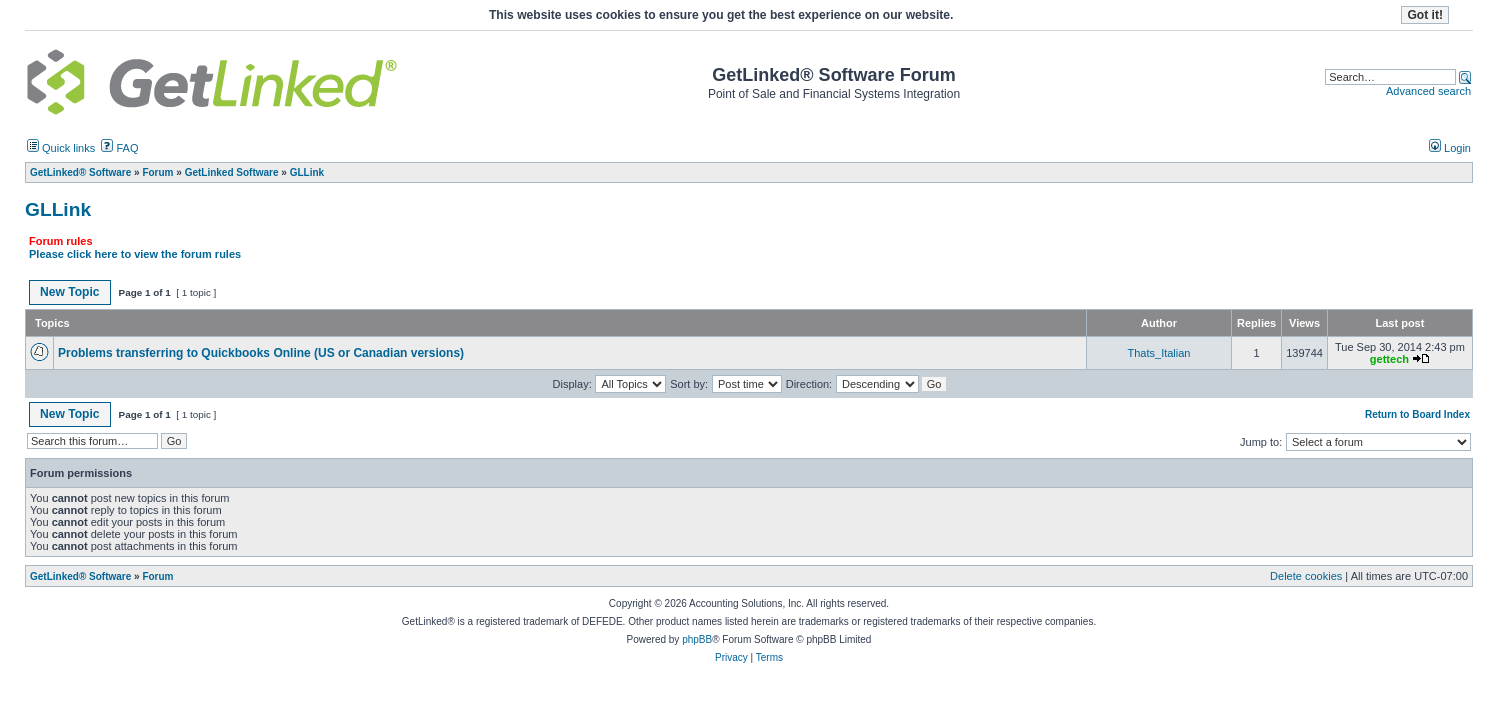  What do you see at coordinates (119, 148) in the screenshot?
I see `FAQ` at bounding box center [119, 148].